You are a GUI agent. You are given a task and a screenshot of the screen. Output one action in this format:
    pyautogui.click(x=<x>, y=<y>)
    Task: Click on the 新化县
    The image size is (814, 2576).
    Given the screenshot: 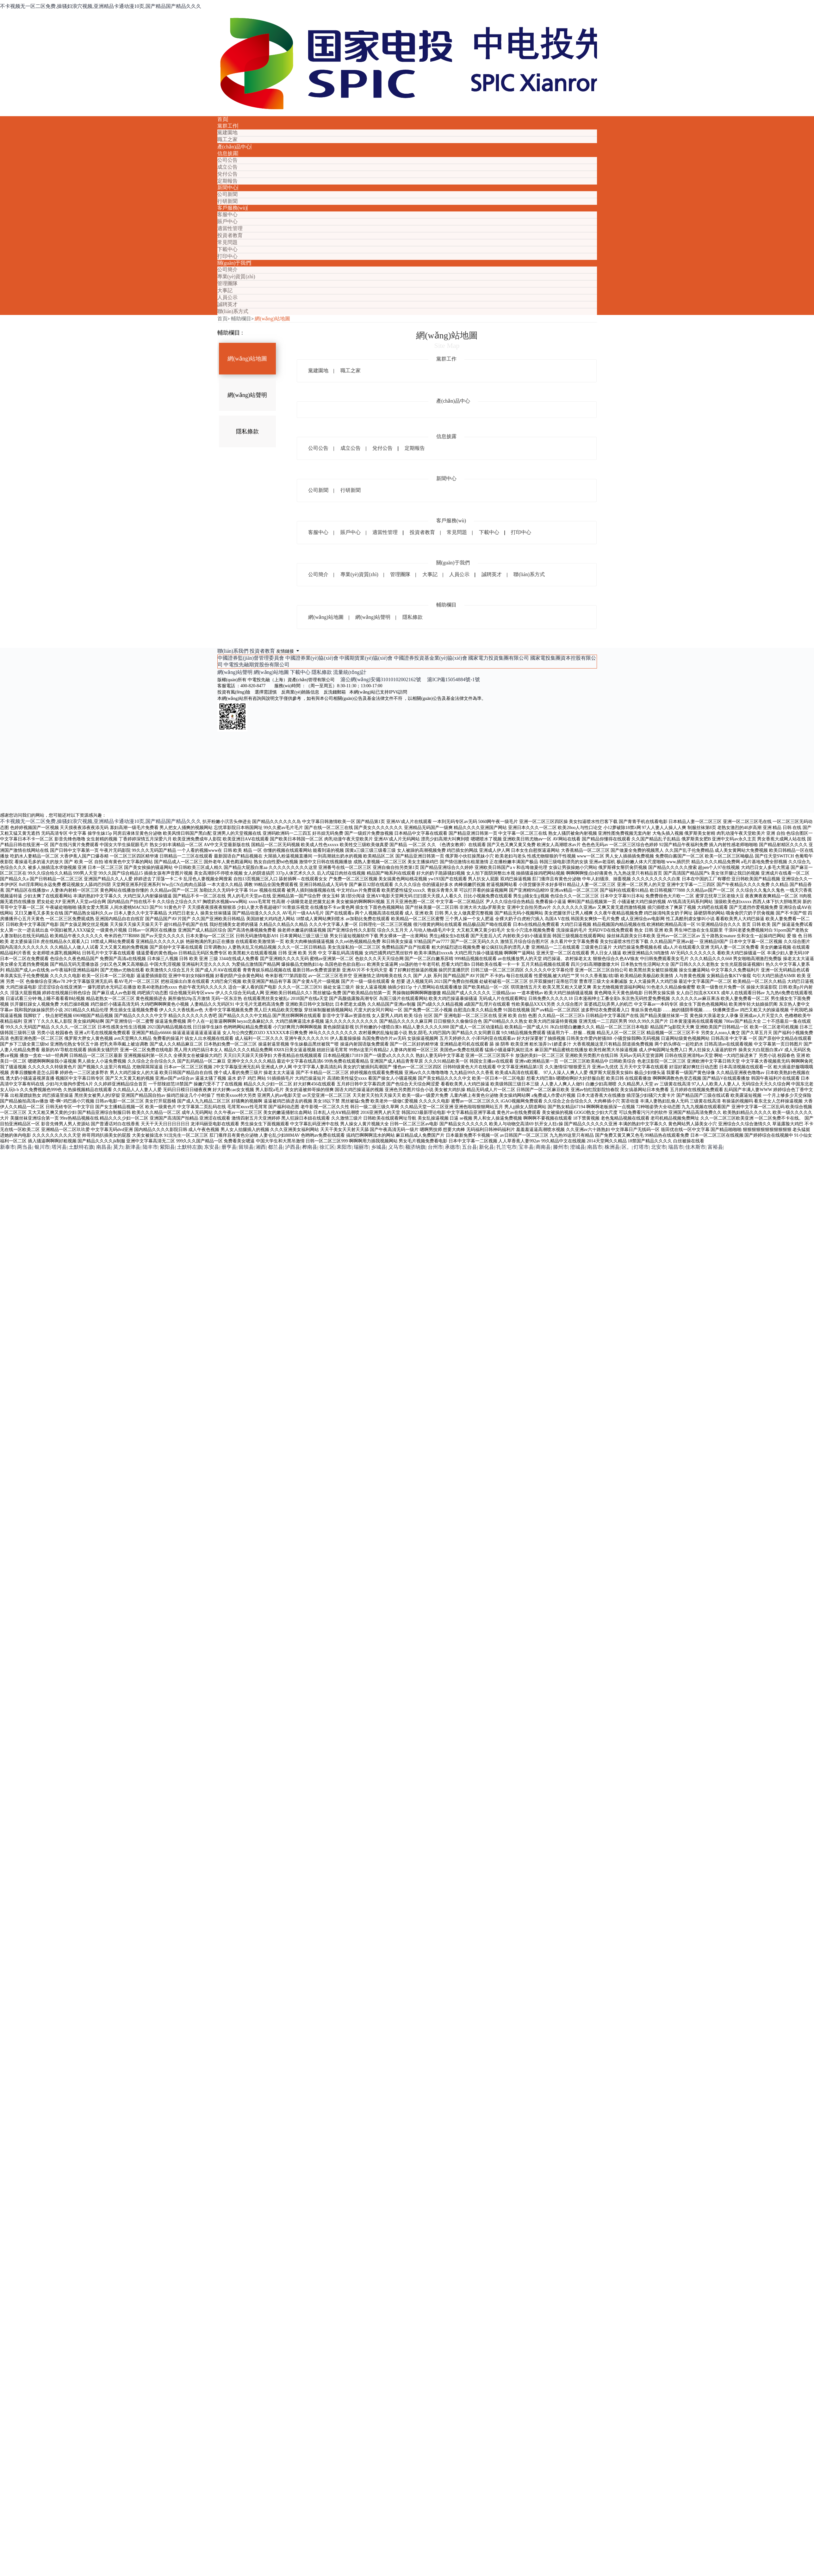 What is the action you would take?
    pyautogui.click(x=486, y=1147)
    